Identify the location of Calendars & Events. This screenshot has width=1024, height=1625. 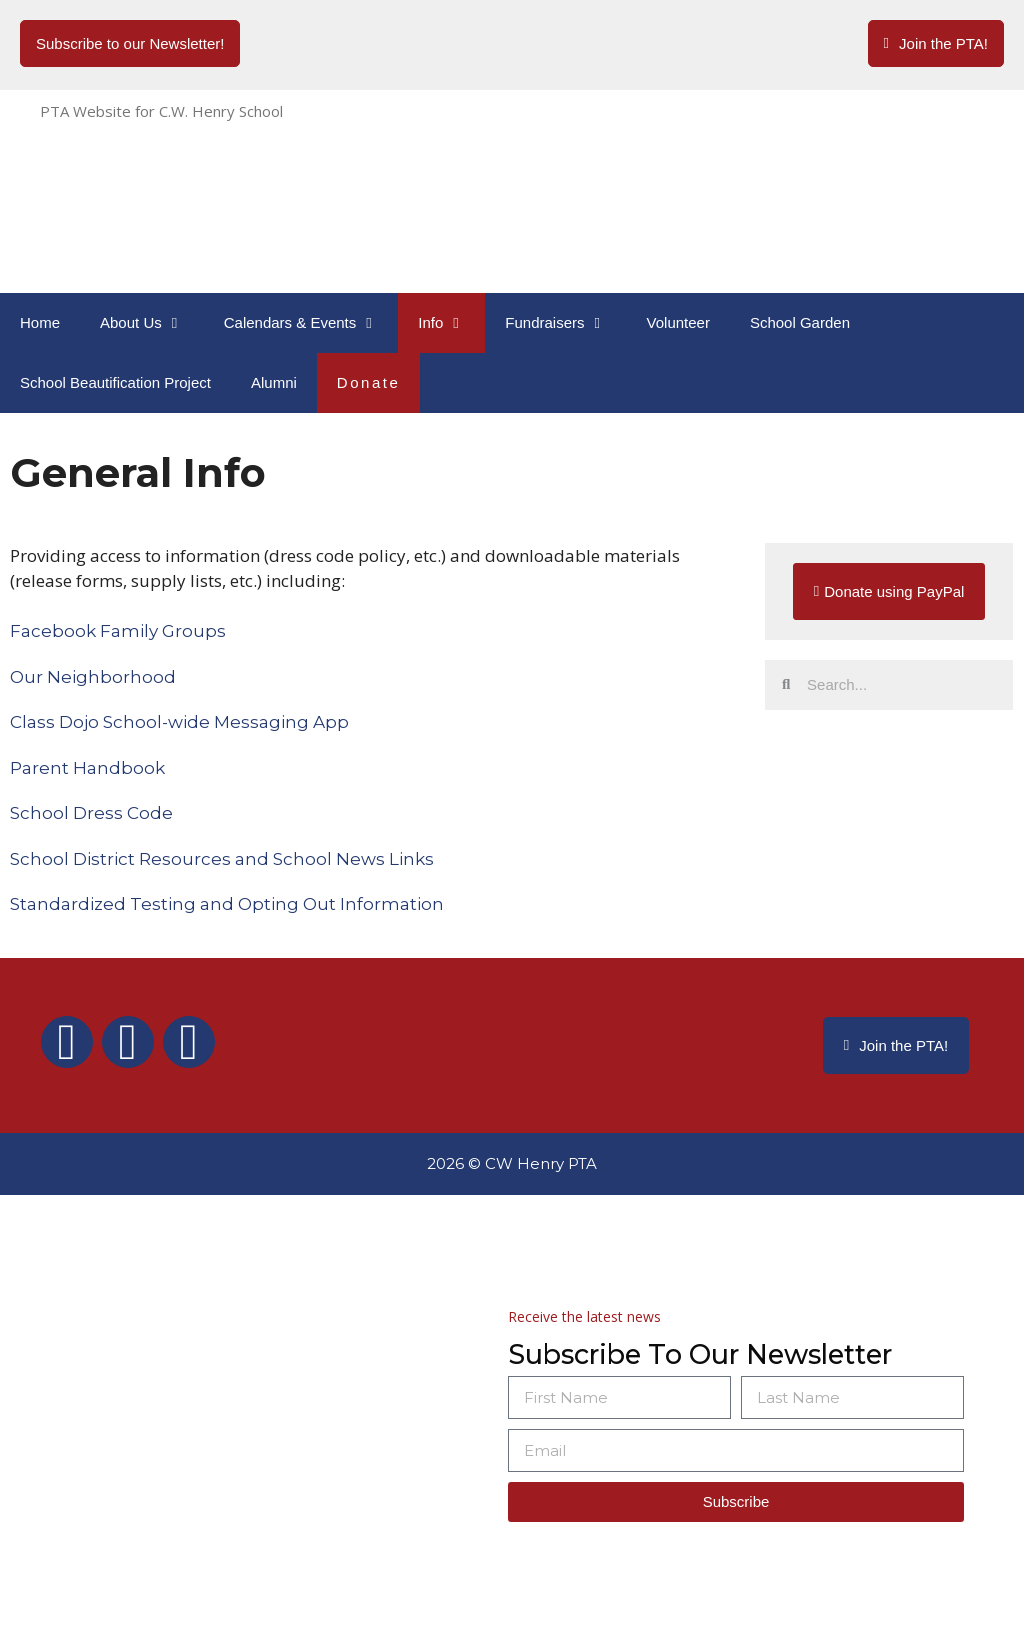
(311, 323).